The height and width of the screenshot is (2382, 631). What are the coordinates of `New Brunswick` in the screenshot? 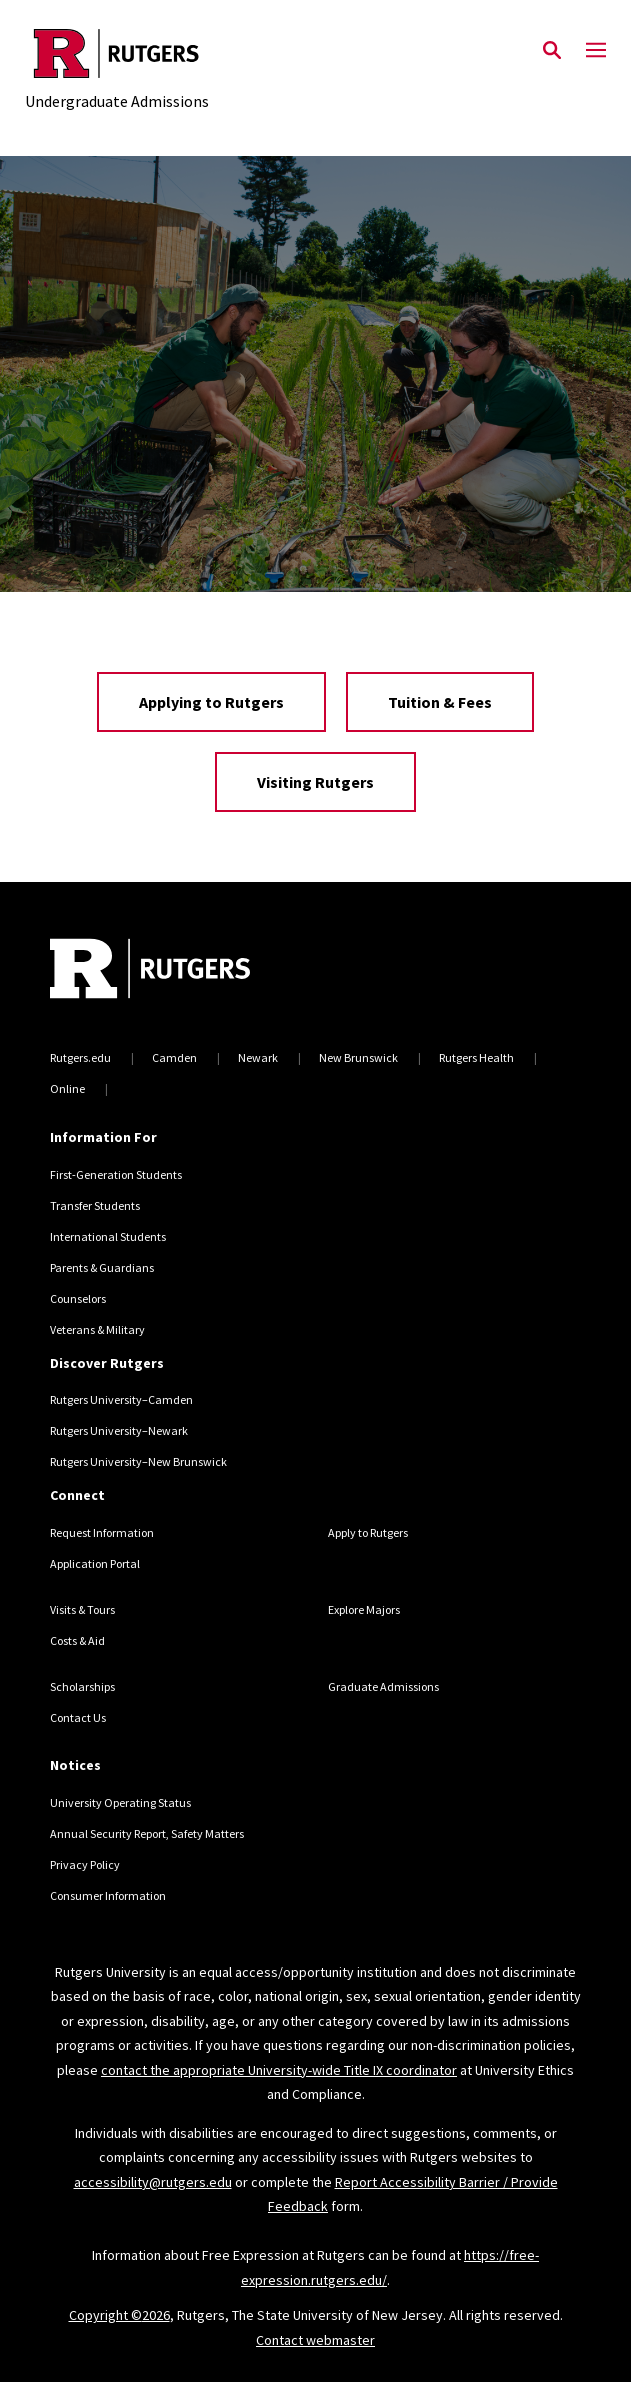 It's located at (358, 1057).